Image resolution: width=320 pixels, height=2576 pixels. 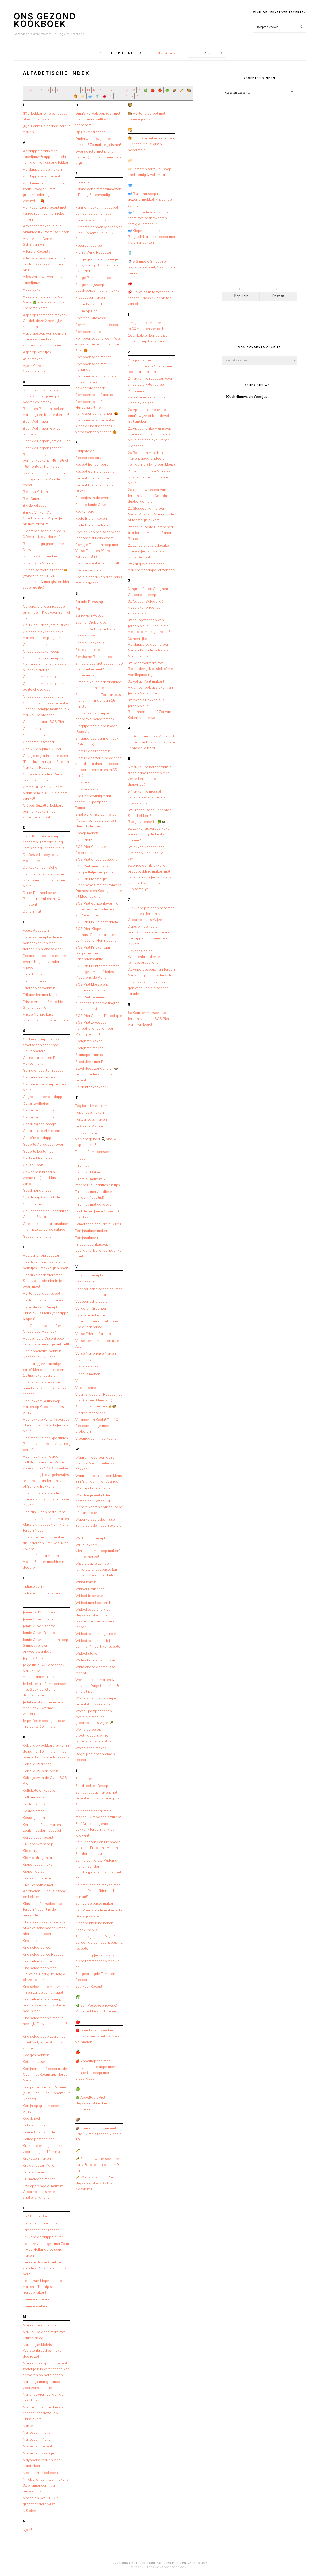 I want to click on SOS Piet Chocoladetaart, so click(x=96, y=859).